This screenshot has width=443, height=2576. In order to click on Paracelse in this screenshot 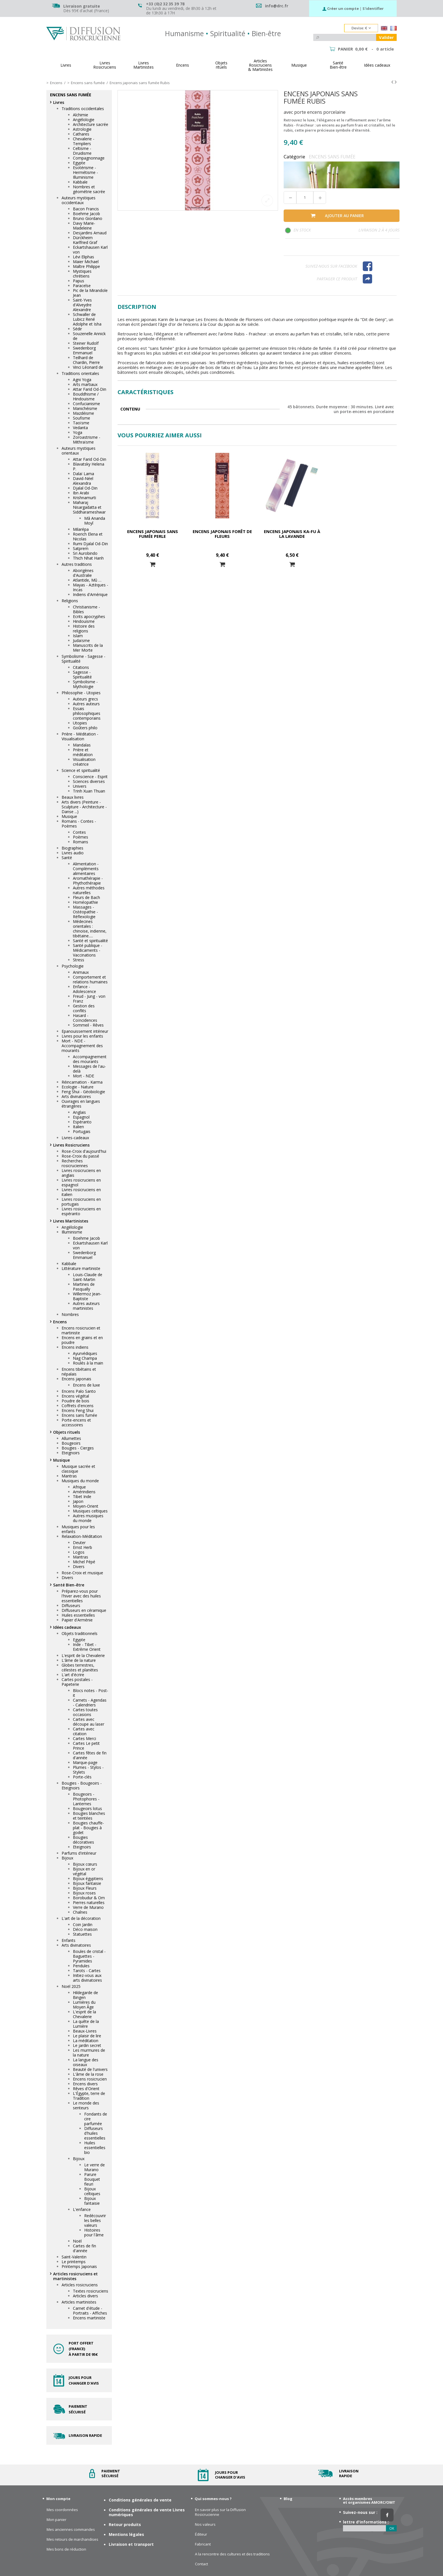, I will do `click(82, 285)`.